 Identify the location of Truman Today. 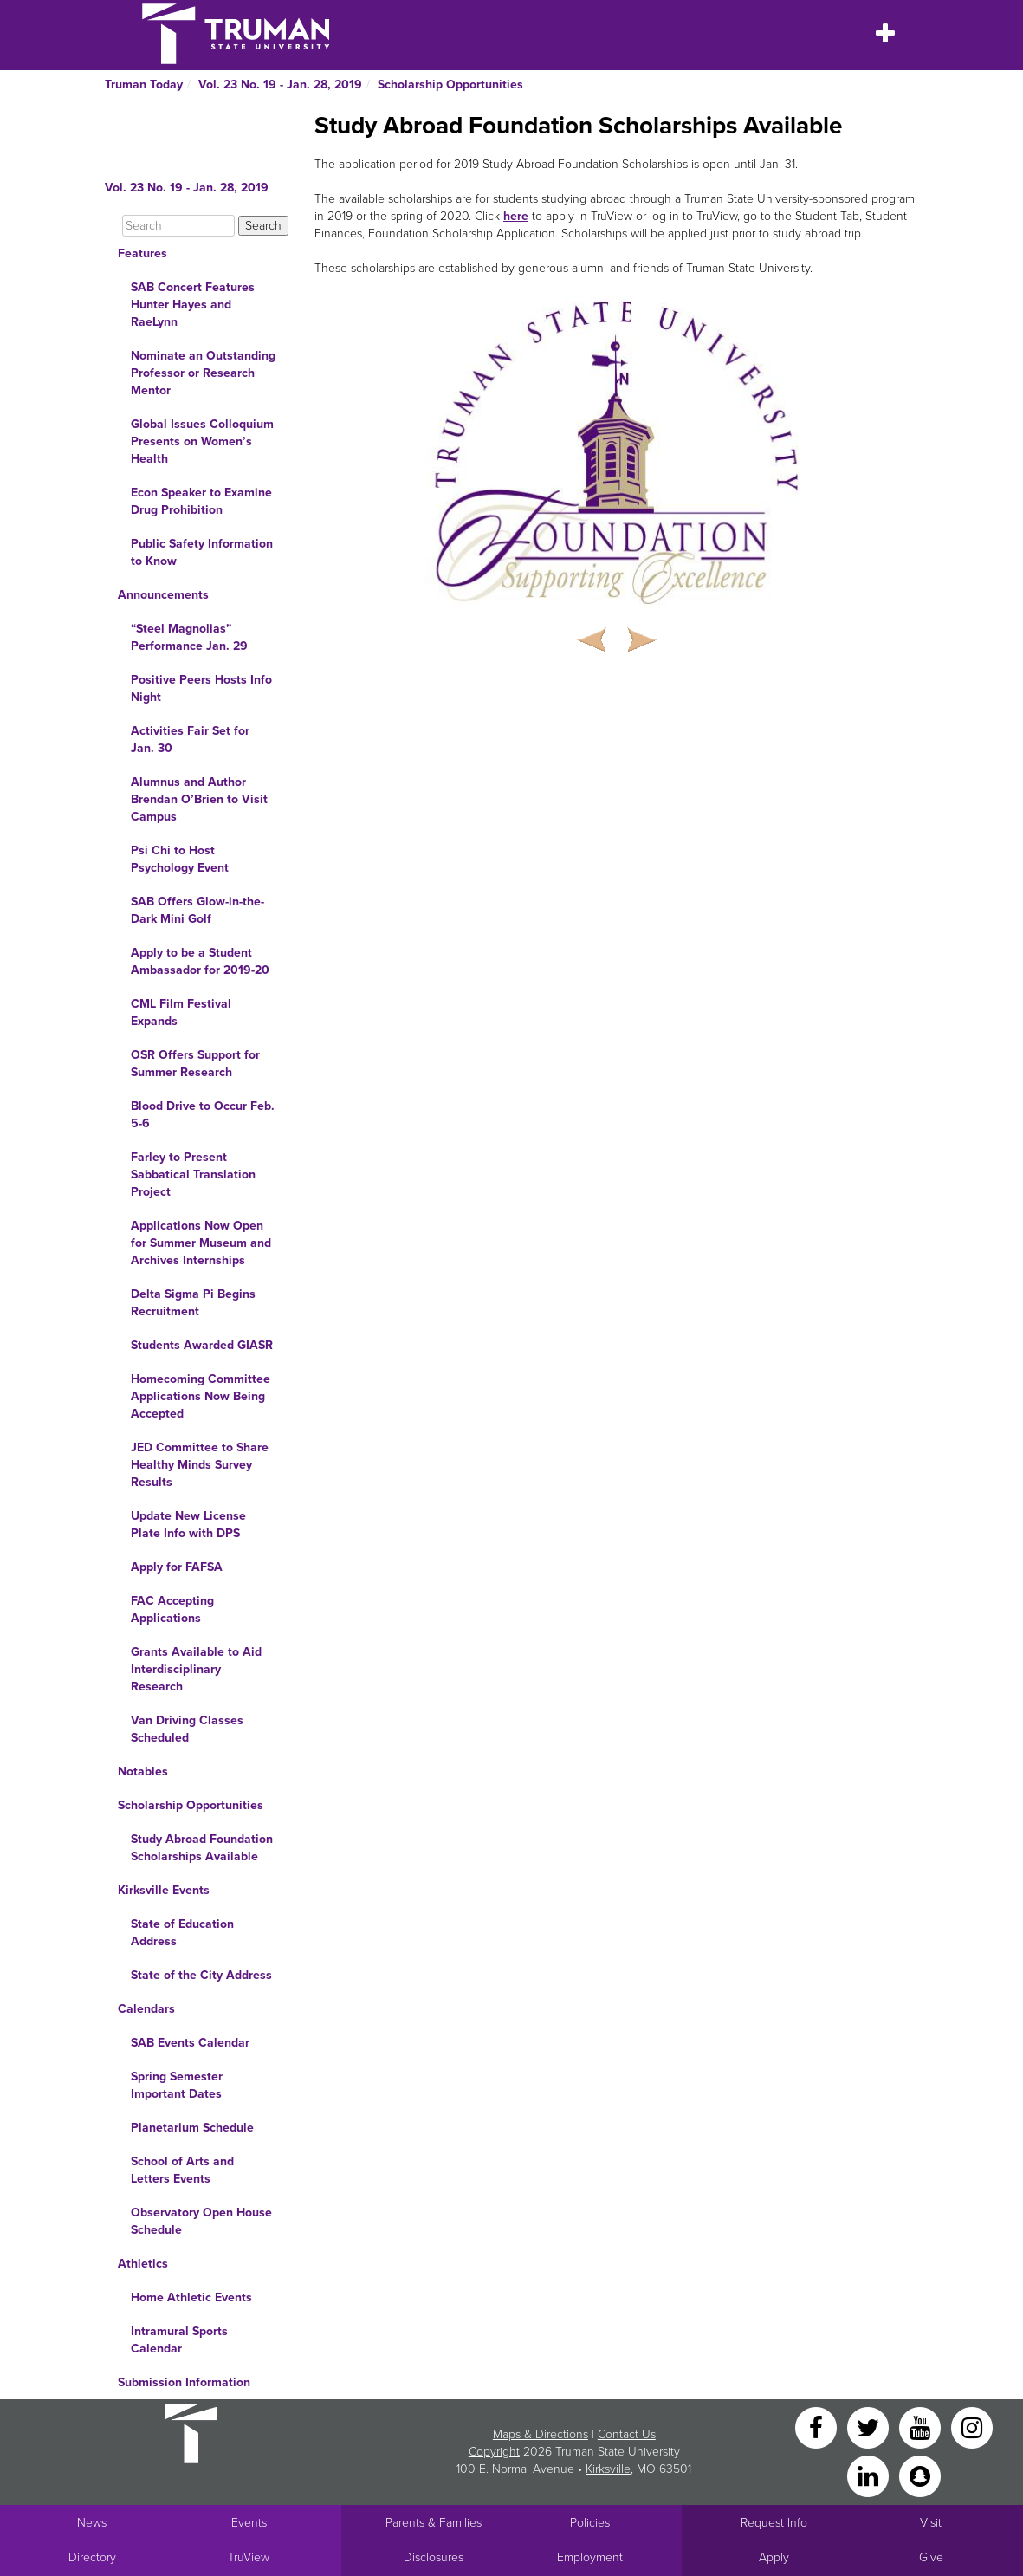
(144, 84).